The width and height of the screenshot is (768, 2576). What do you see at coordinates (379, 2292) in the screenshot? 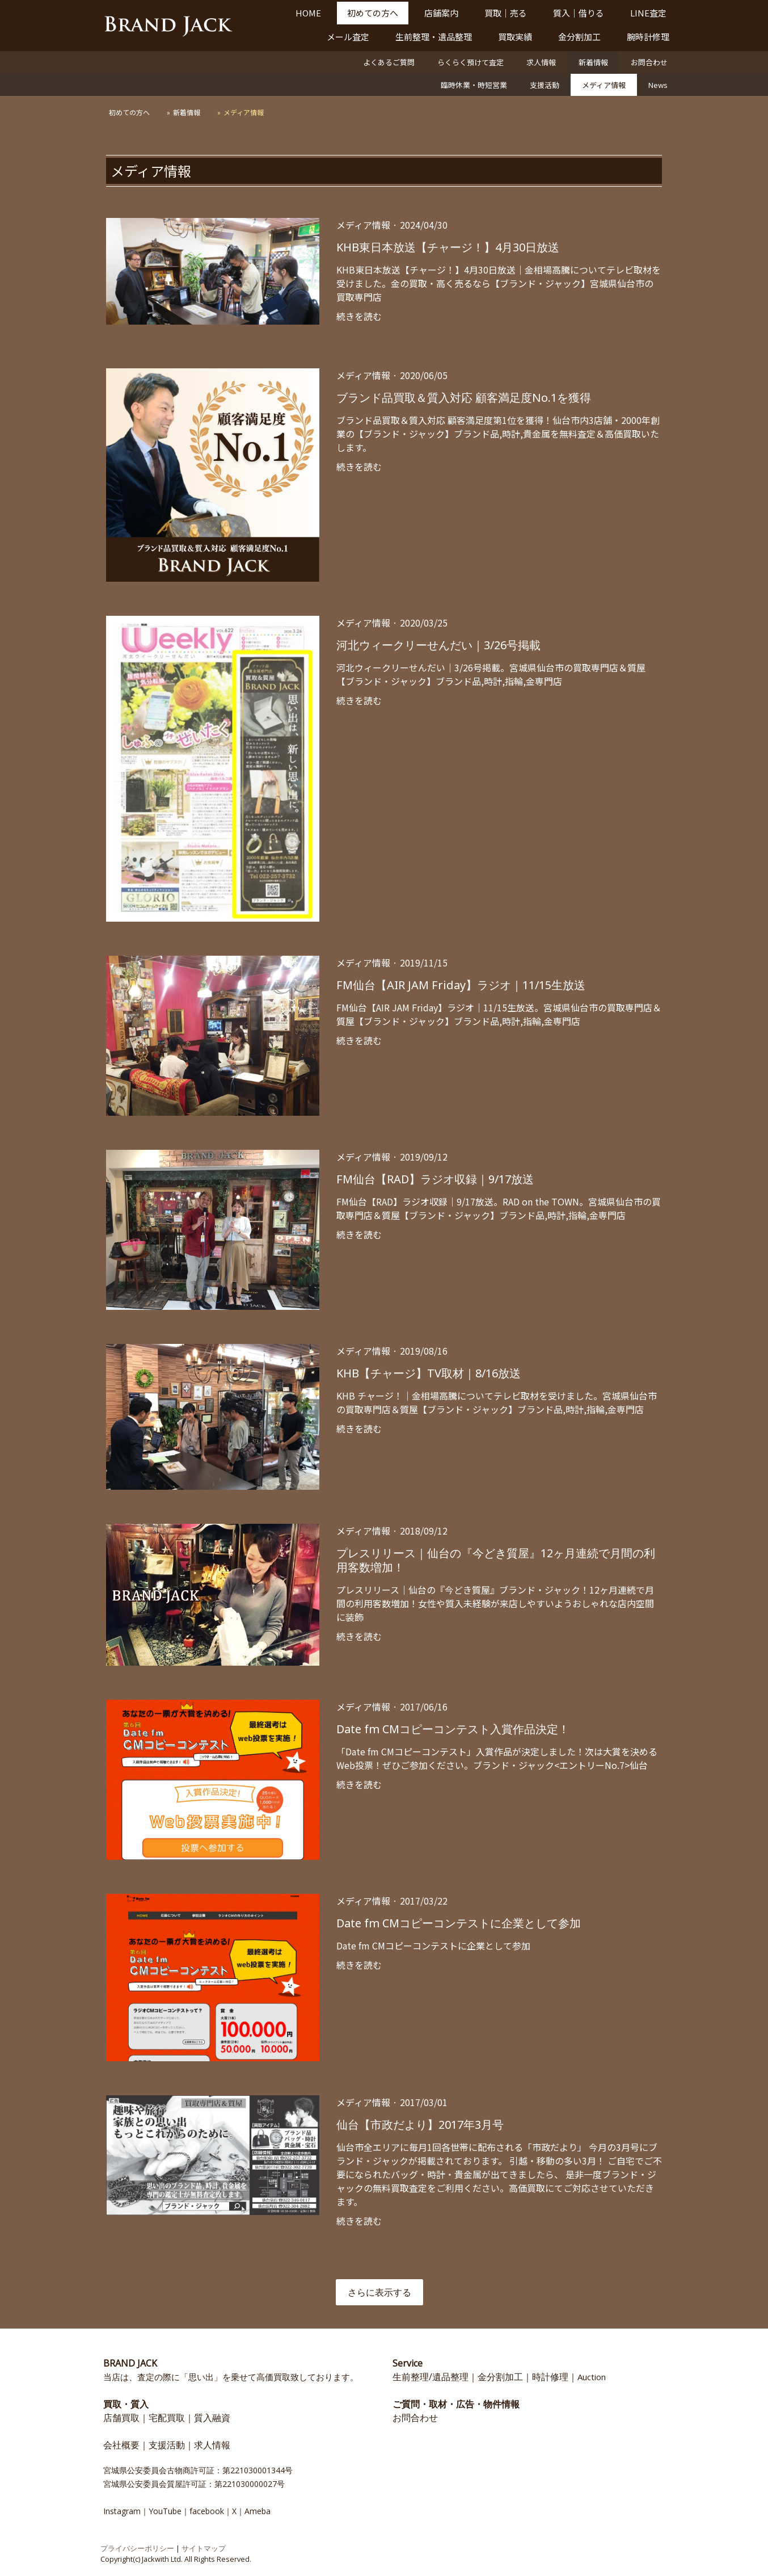
I see `さらに表示する` at bounding box center [379, 2292].